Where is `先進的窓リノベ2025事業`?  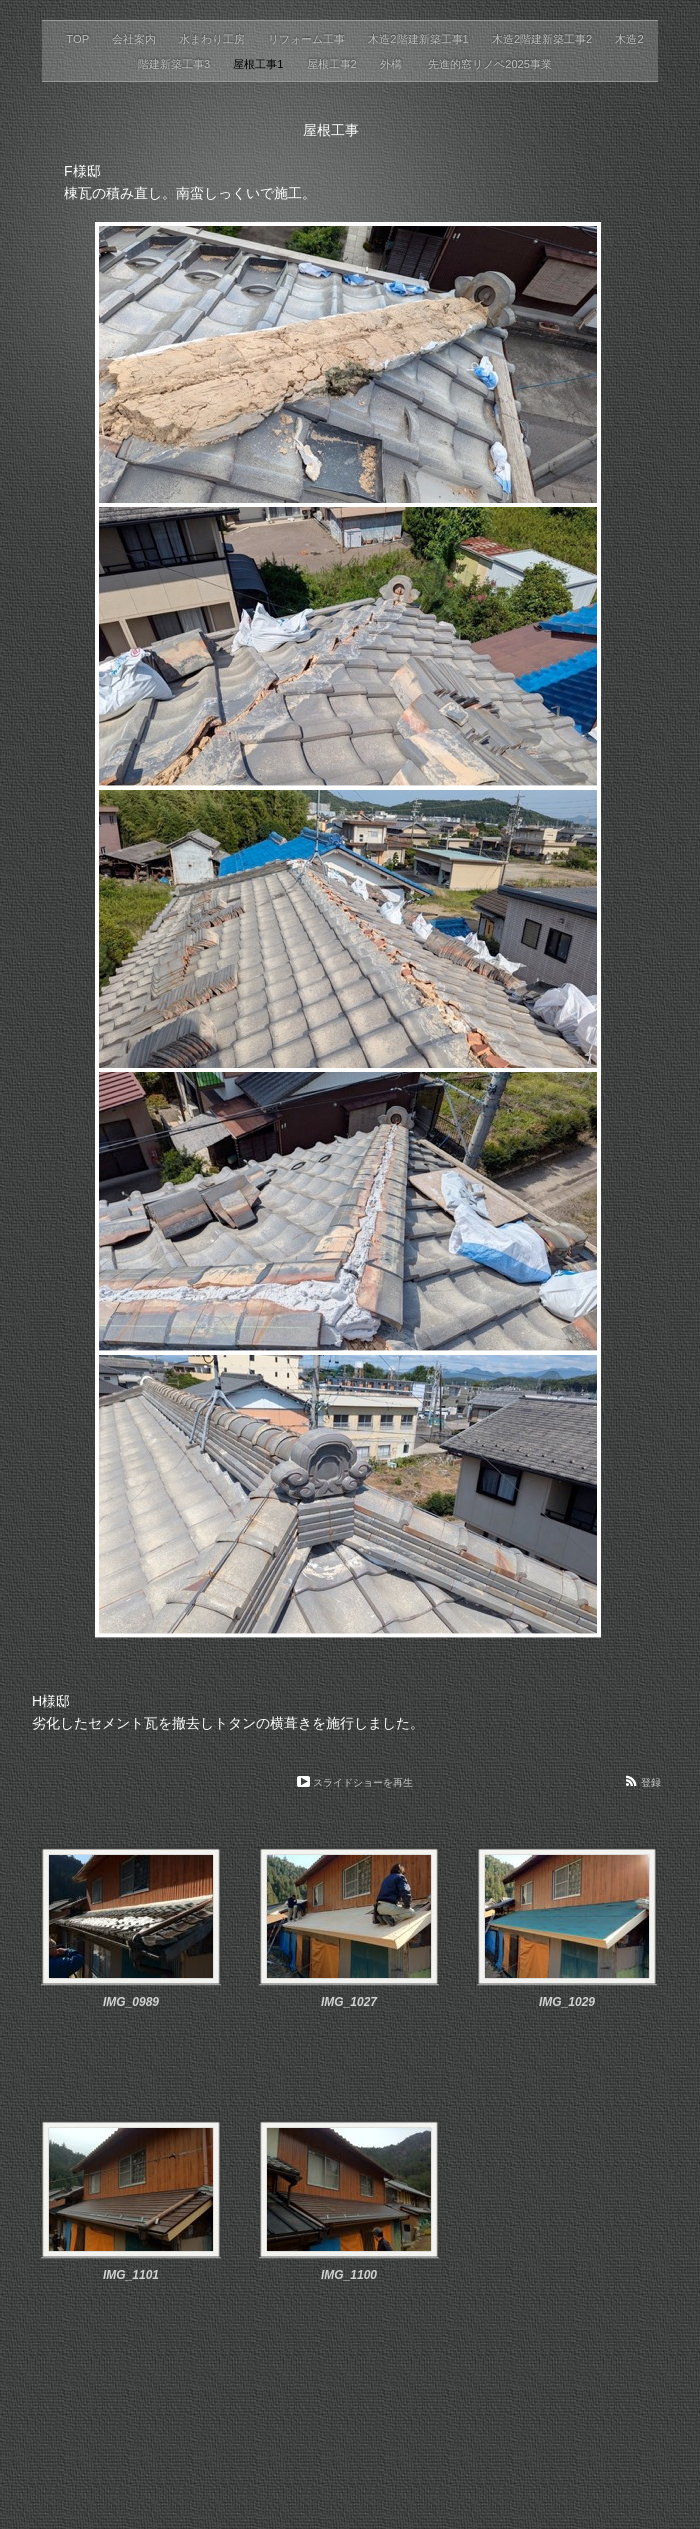 先進的窓リノベ2025事業 is located at coordinates (490, 64).